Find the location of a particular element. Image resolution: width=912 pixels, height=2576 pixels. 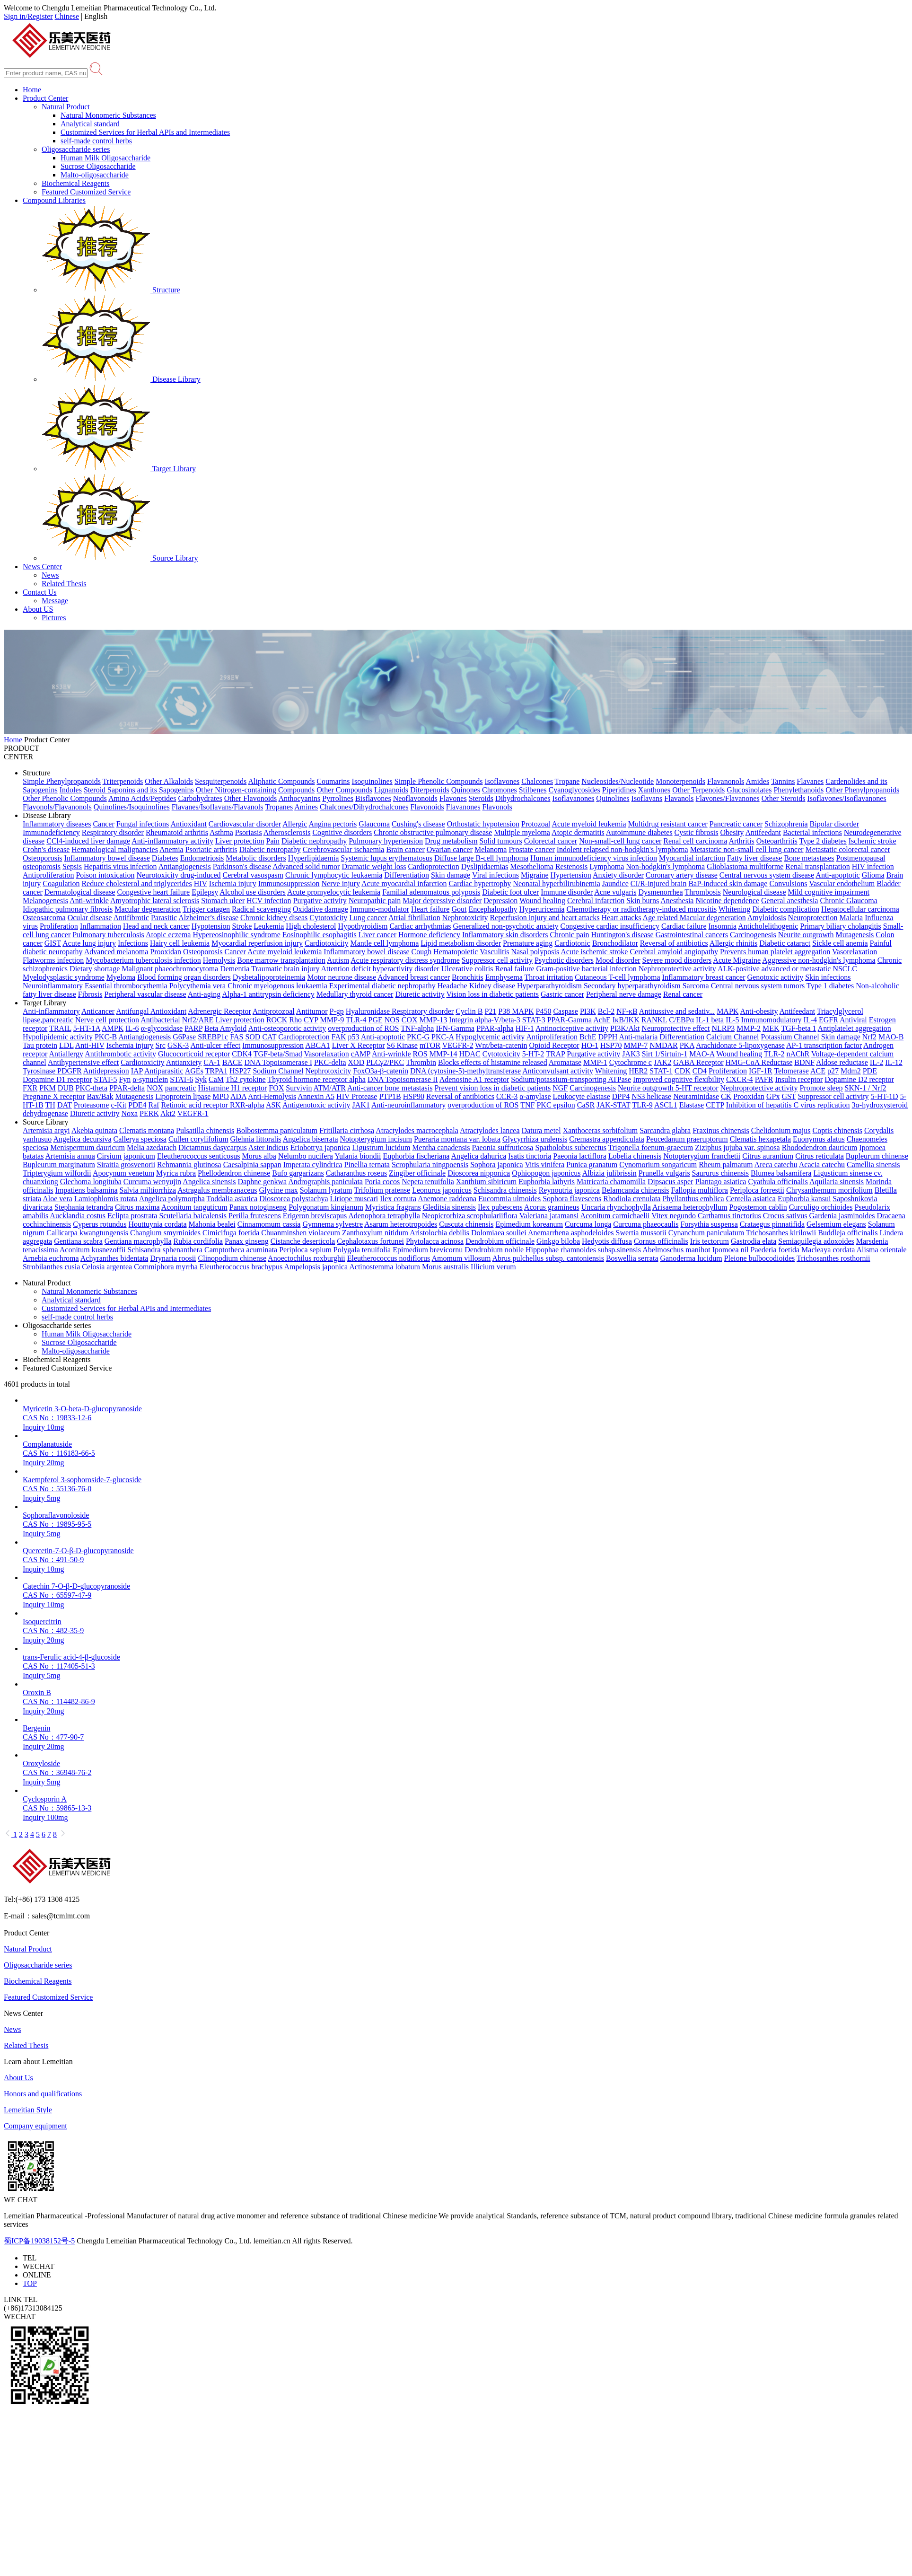

Autism is located at coordinates (338, 960).